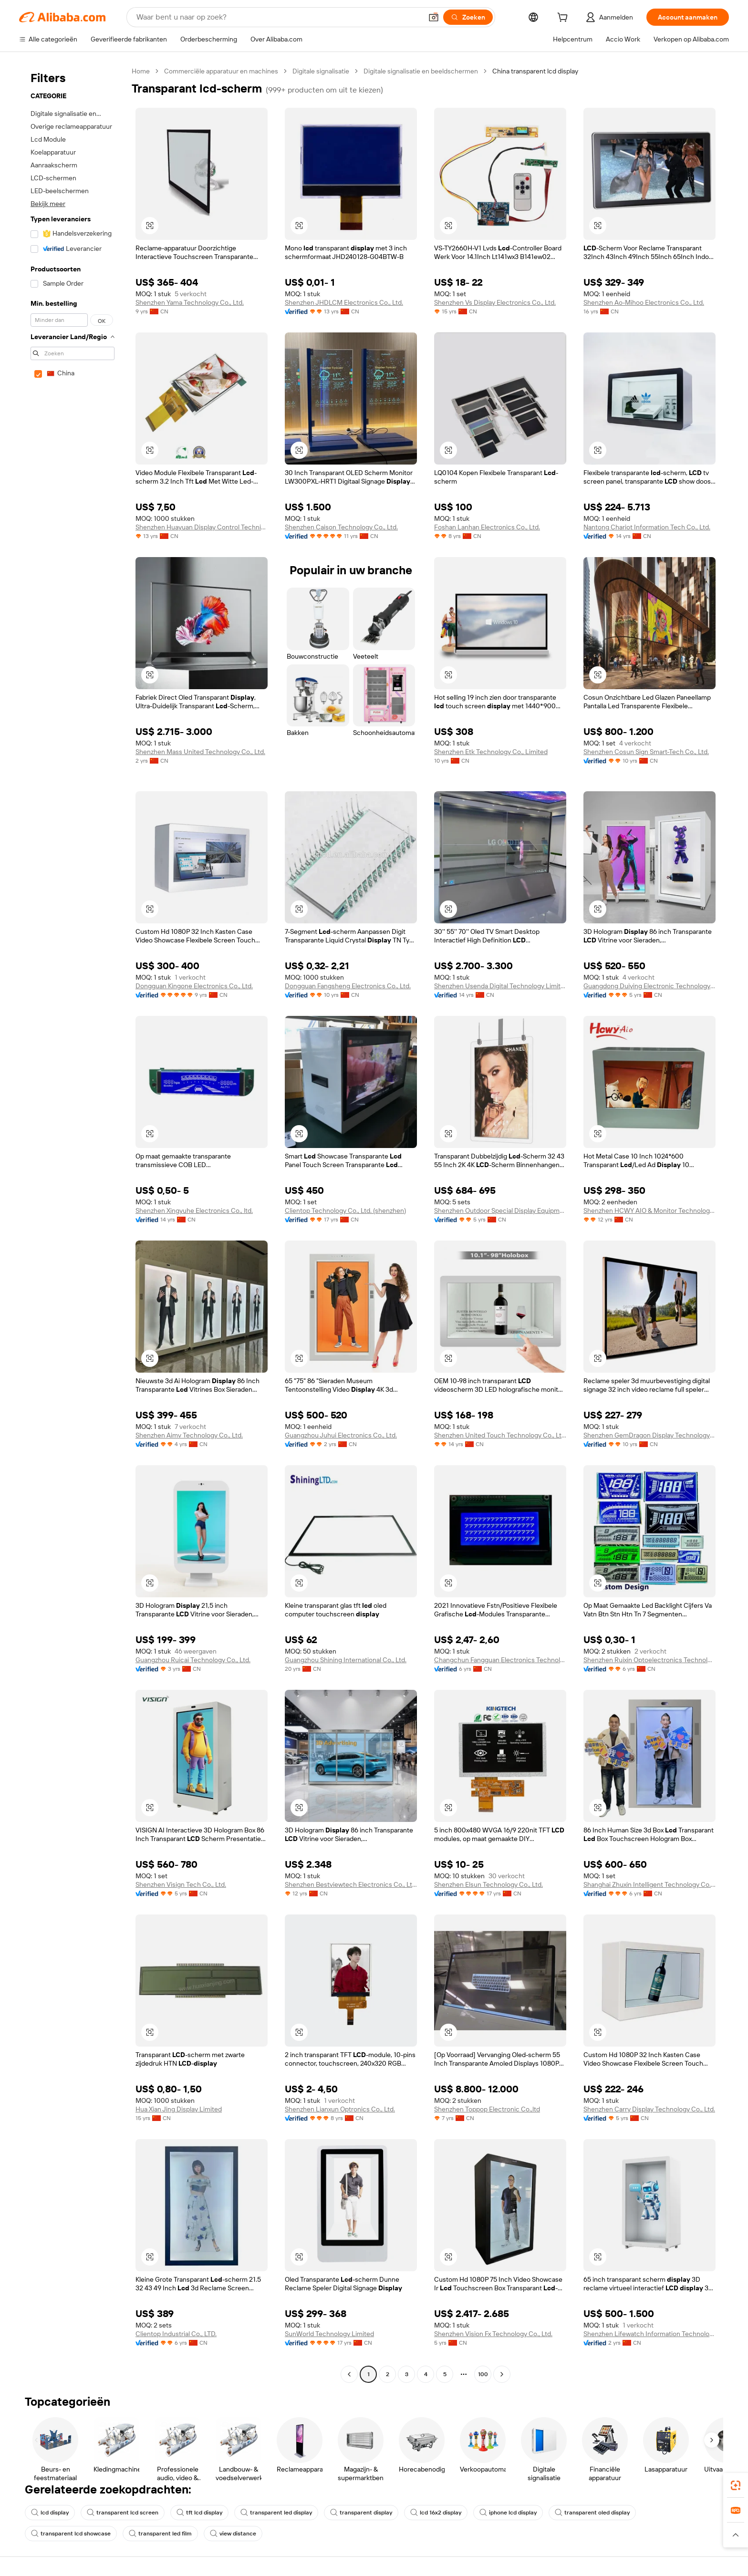  I want to click on Home, so click(141, 71).